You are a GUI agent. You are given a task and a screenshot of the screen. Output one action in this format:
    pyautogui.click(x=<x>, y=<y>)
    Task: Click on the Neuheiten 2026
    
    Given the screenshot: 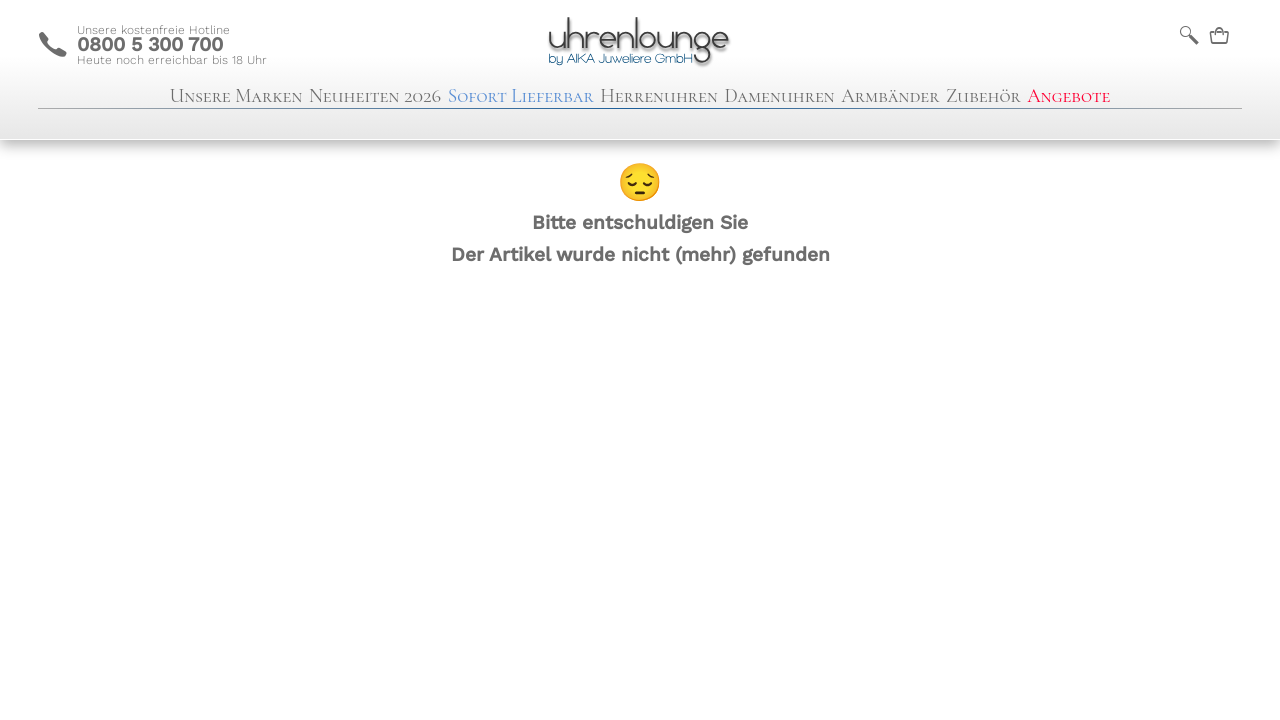 What is the action you would take?
    pyautogui.click(x=375, y=96)
    